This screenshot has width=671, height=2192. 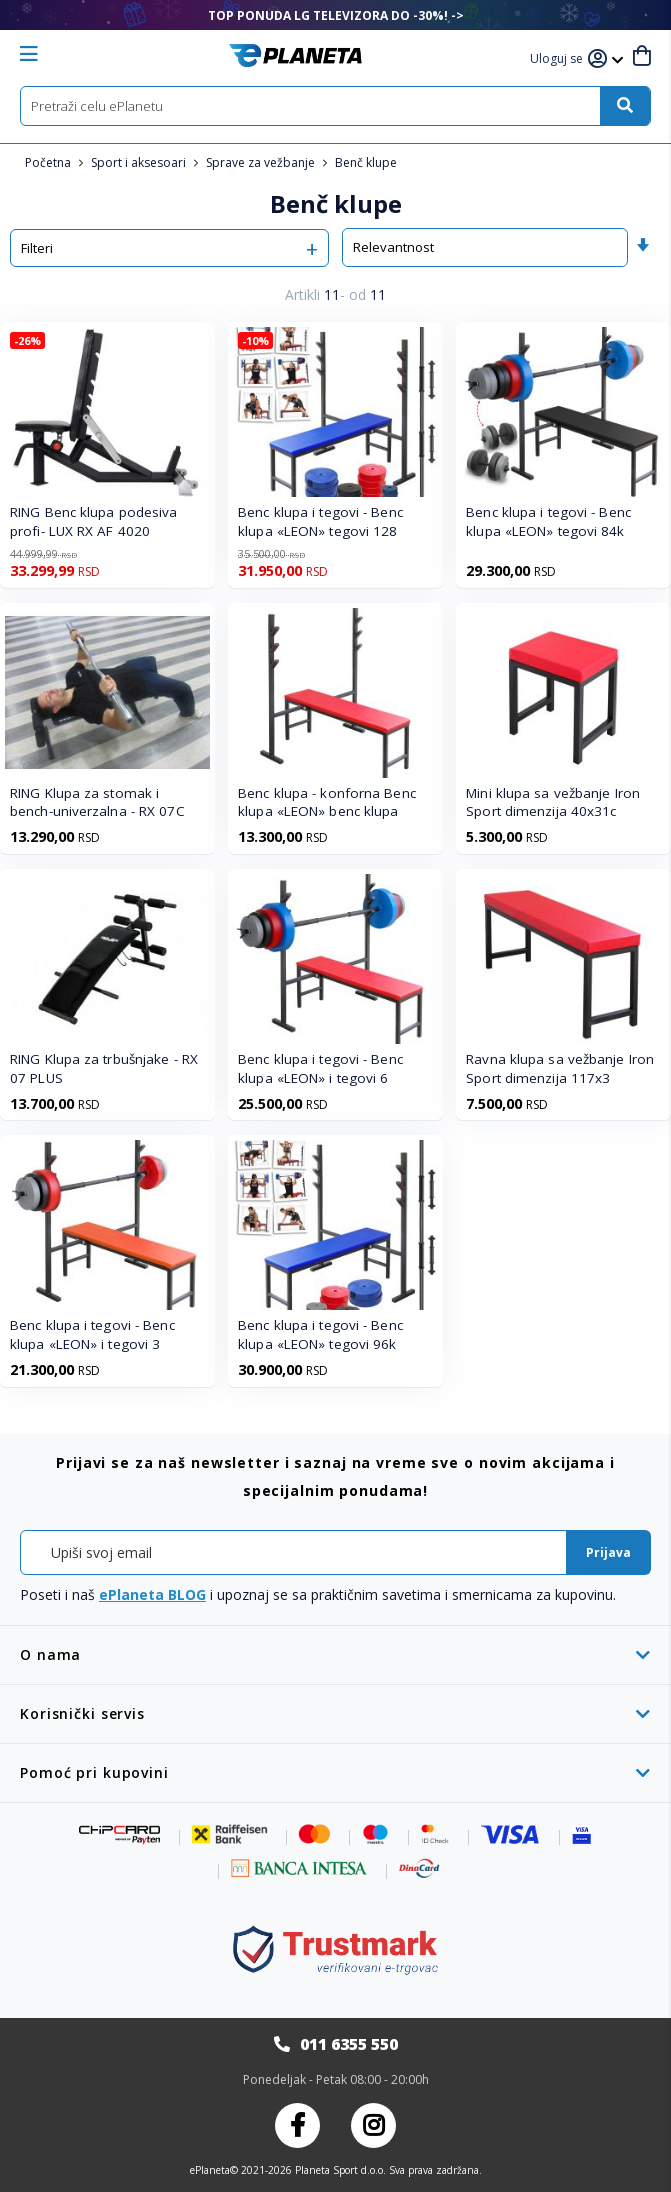 What do you see at coordinates (373, 2125) in the screenshot?
I see `Instagram` at bounding box center [373, 2125].